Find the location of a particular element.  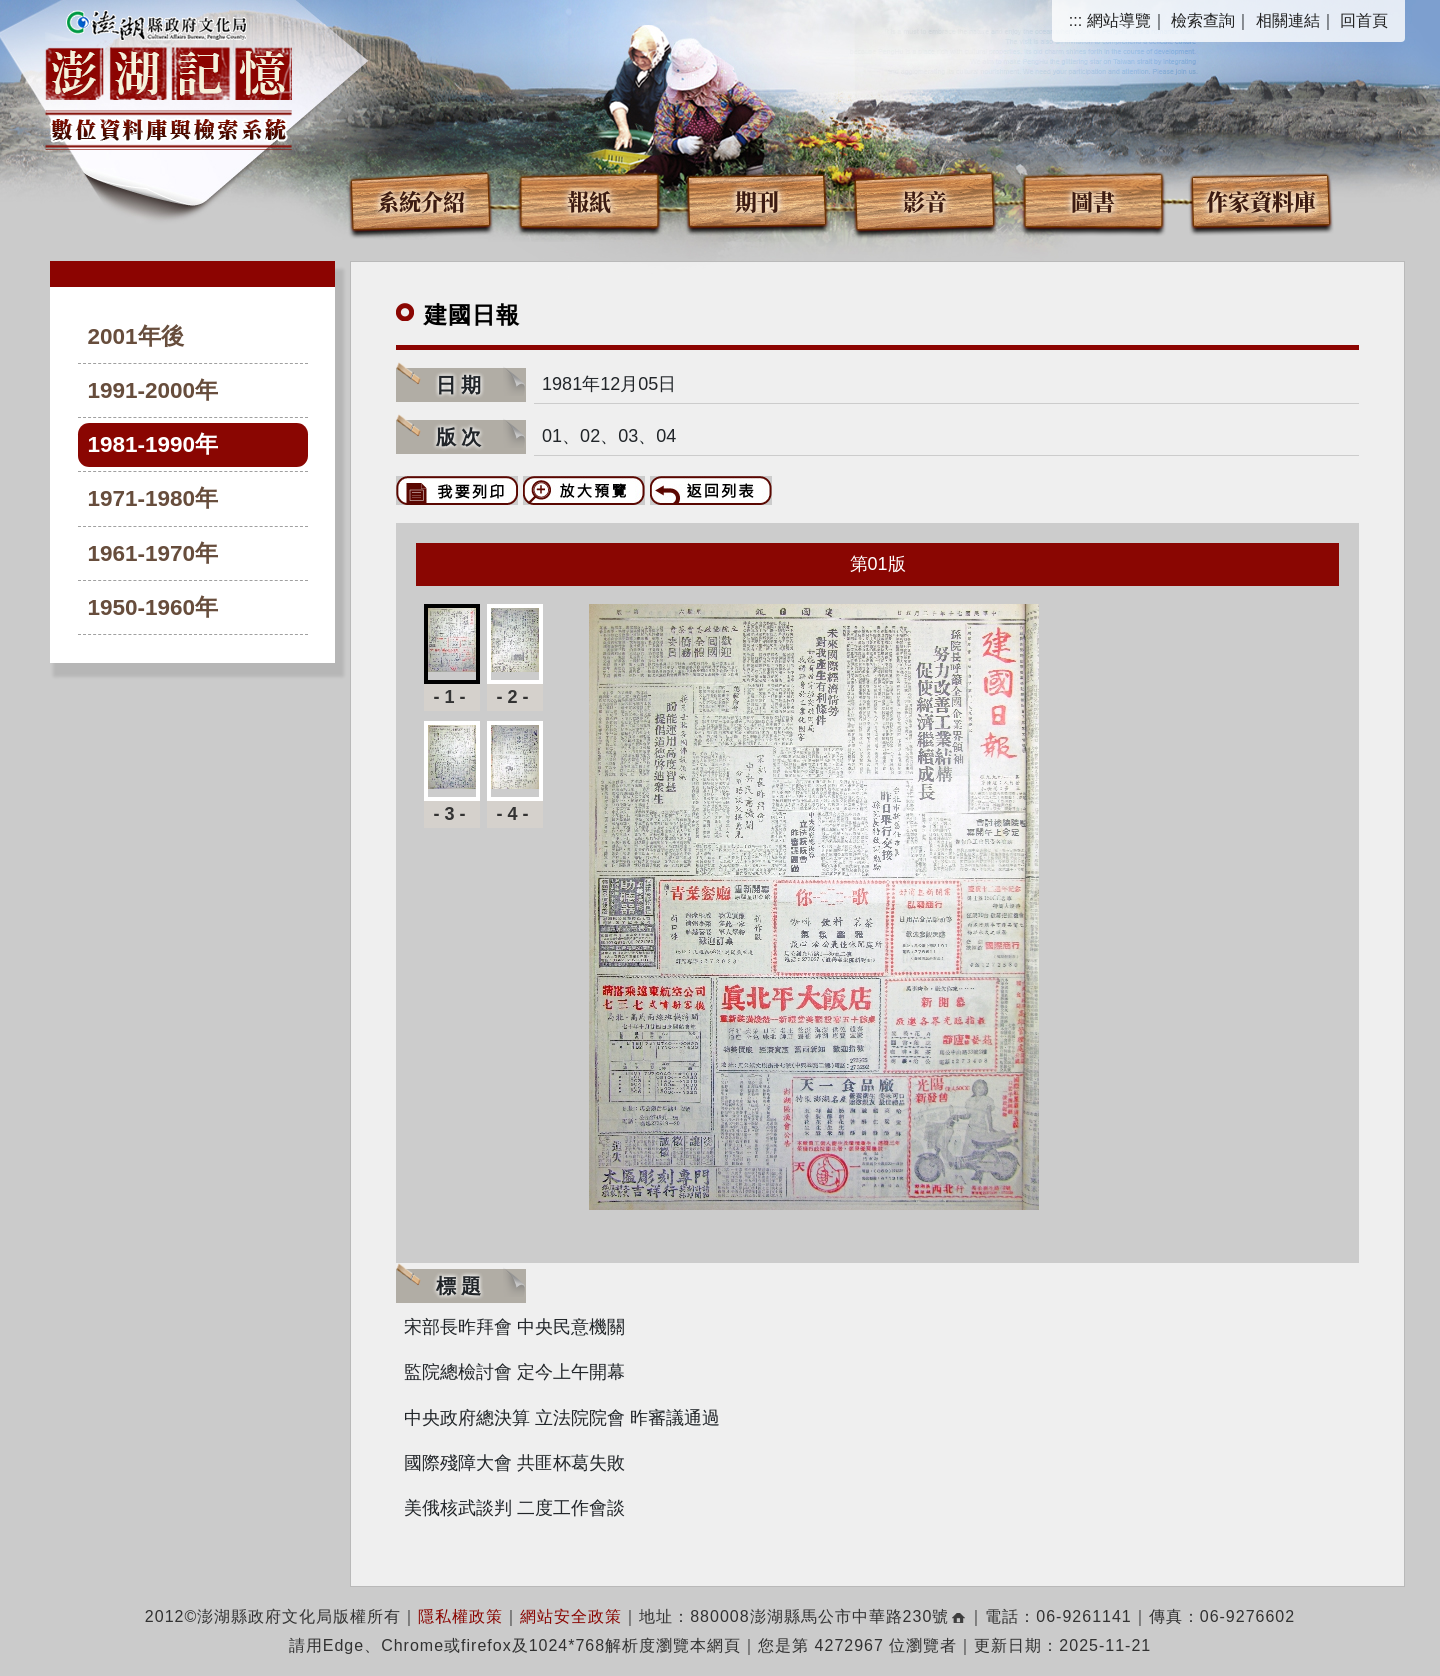

回首頁 is located at coordinates (1364, 20).